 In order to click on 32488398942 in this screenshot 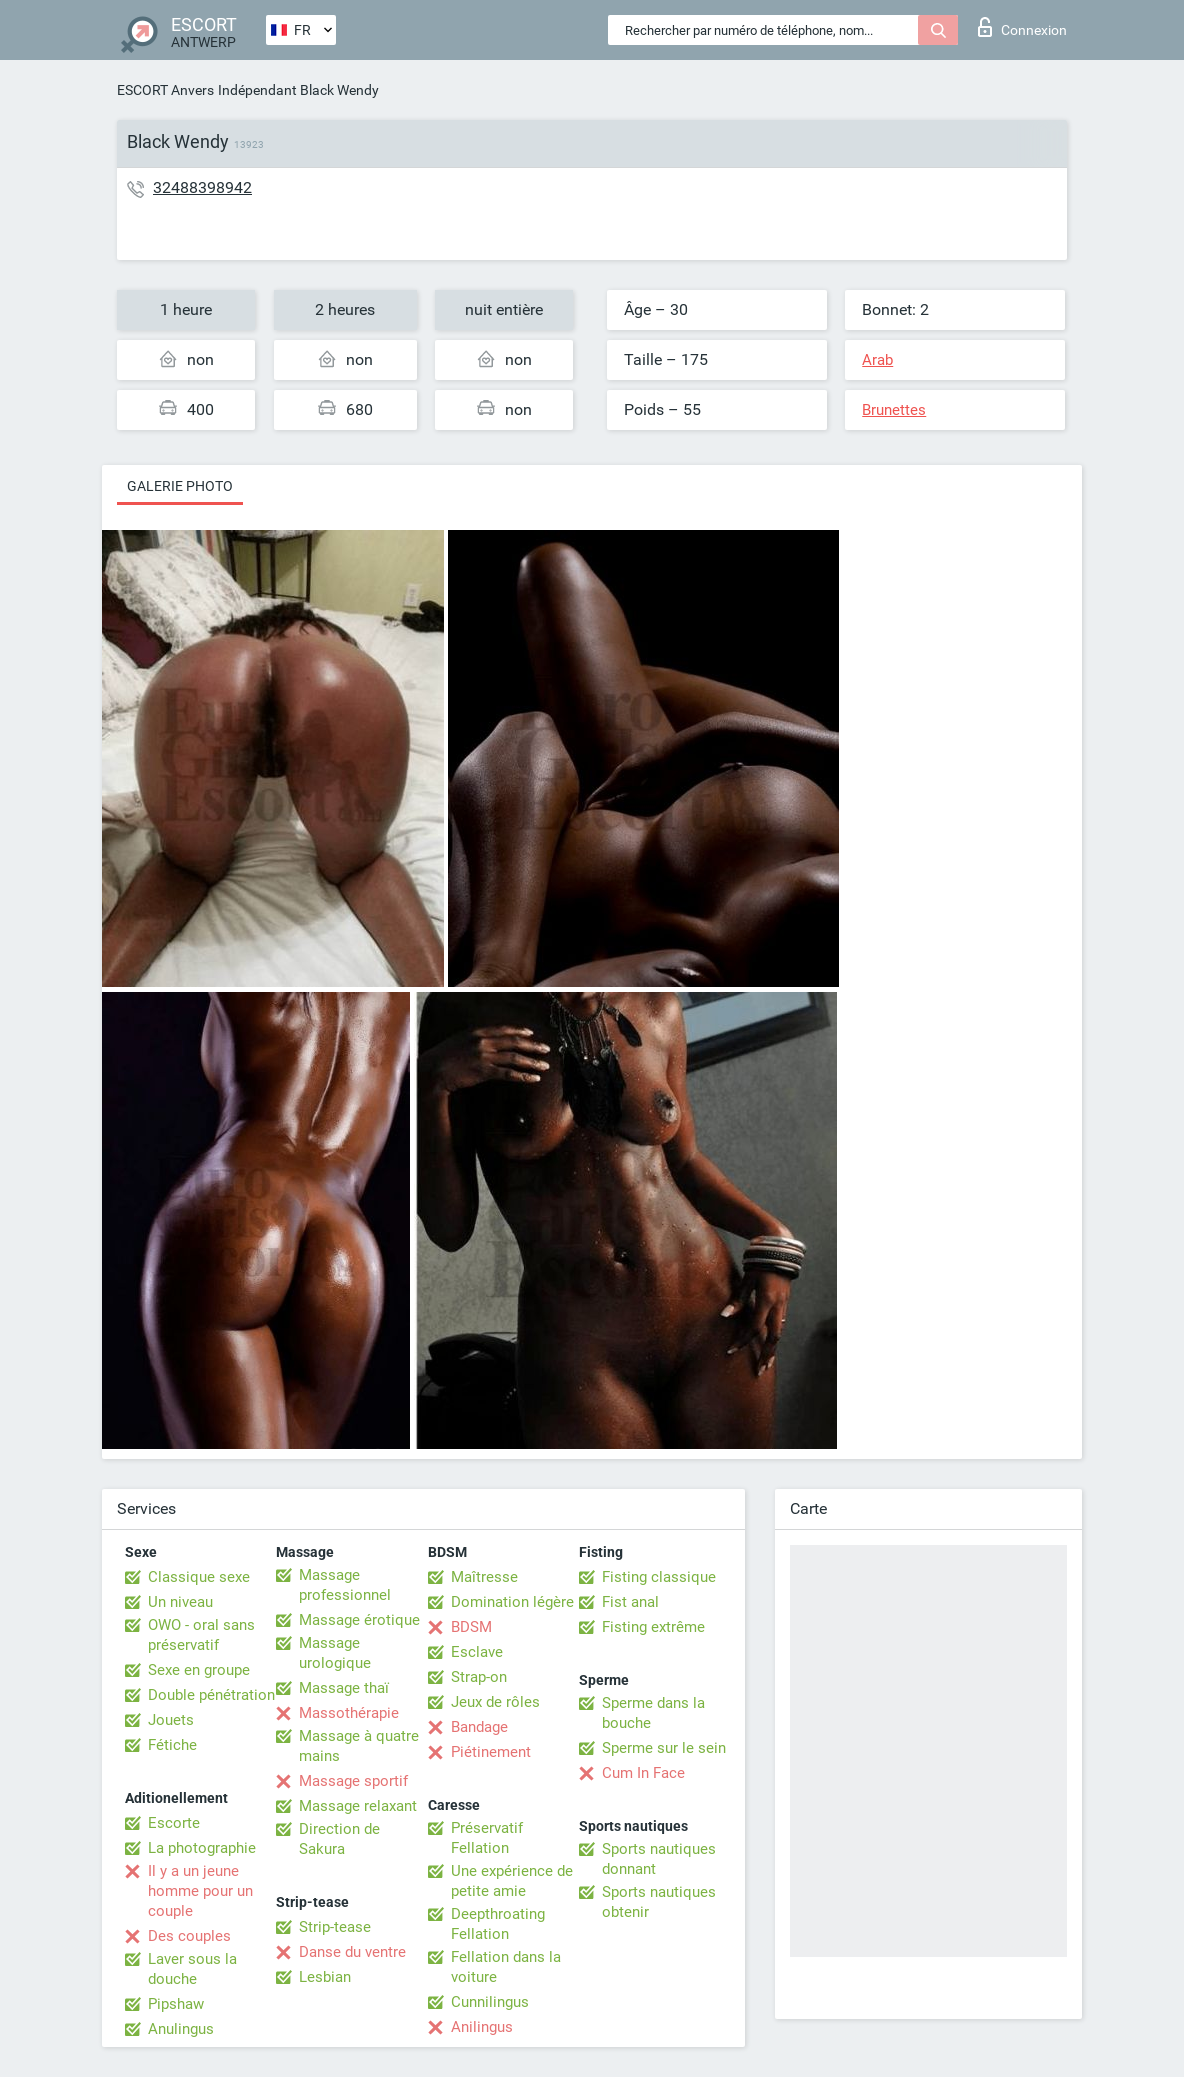, I will do `click(202, 187)`.